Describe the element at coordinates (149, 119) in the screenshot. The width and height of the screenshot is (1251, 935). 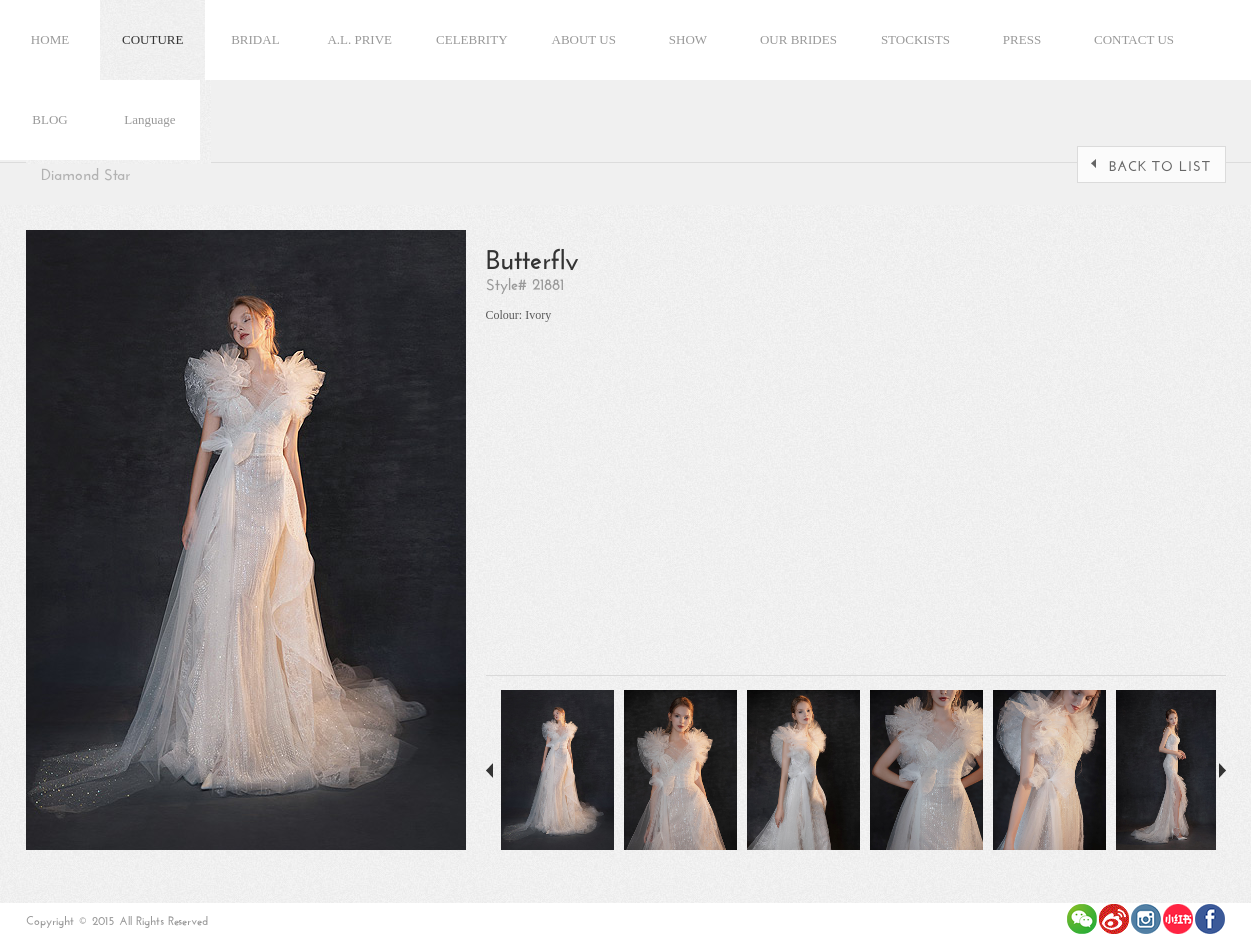
I see `Language` at that location.